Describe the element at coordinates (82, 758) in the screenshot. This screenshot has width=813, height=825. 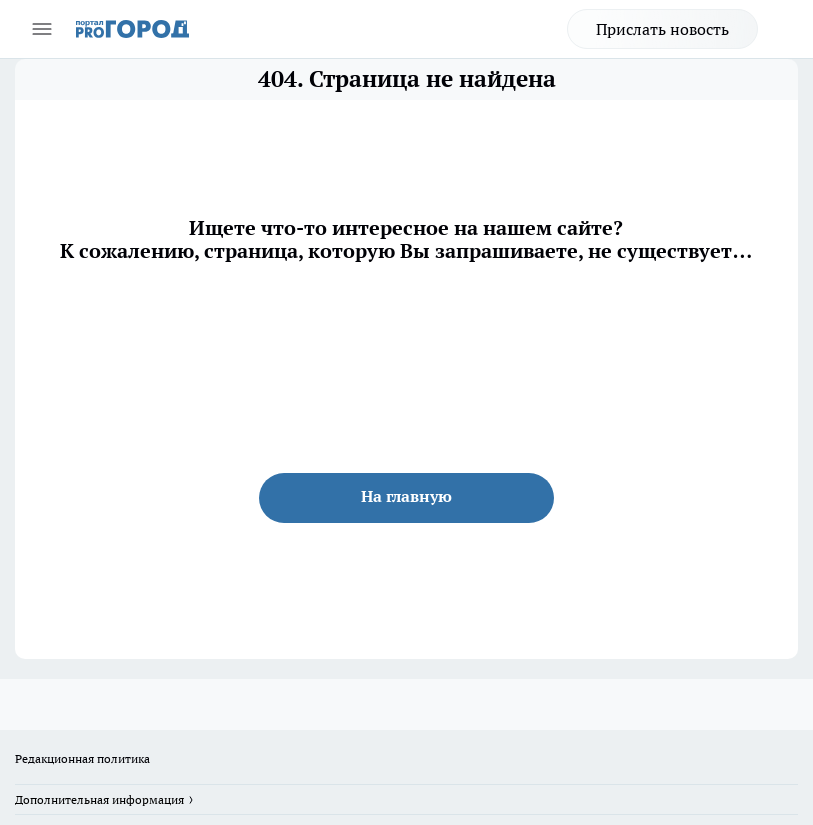
I see `Редакционная политика` at that location.